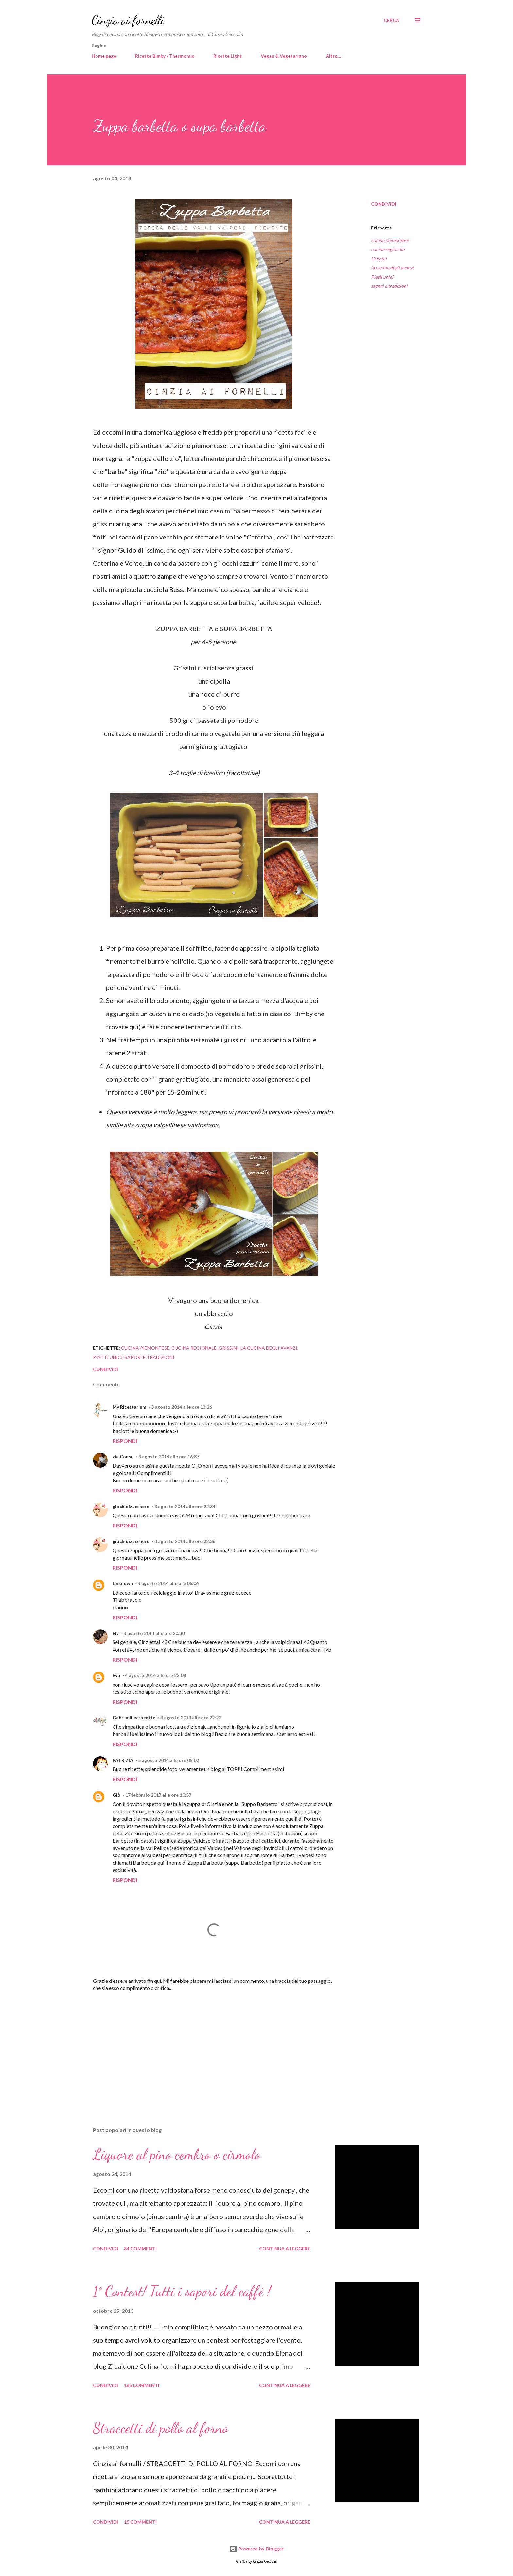  What do you see at coordinates (392, 267) in the screenshot?
I see `la cucina degli avanzi` at bounding box center [392, 267].